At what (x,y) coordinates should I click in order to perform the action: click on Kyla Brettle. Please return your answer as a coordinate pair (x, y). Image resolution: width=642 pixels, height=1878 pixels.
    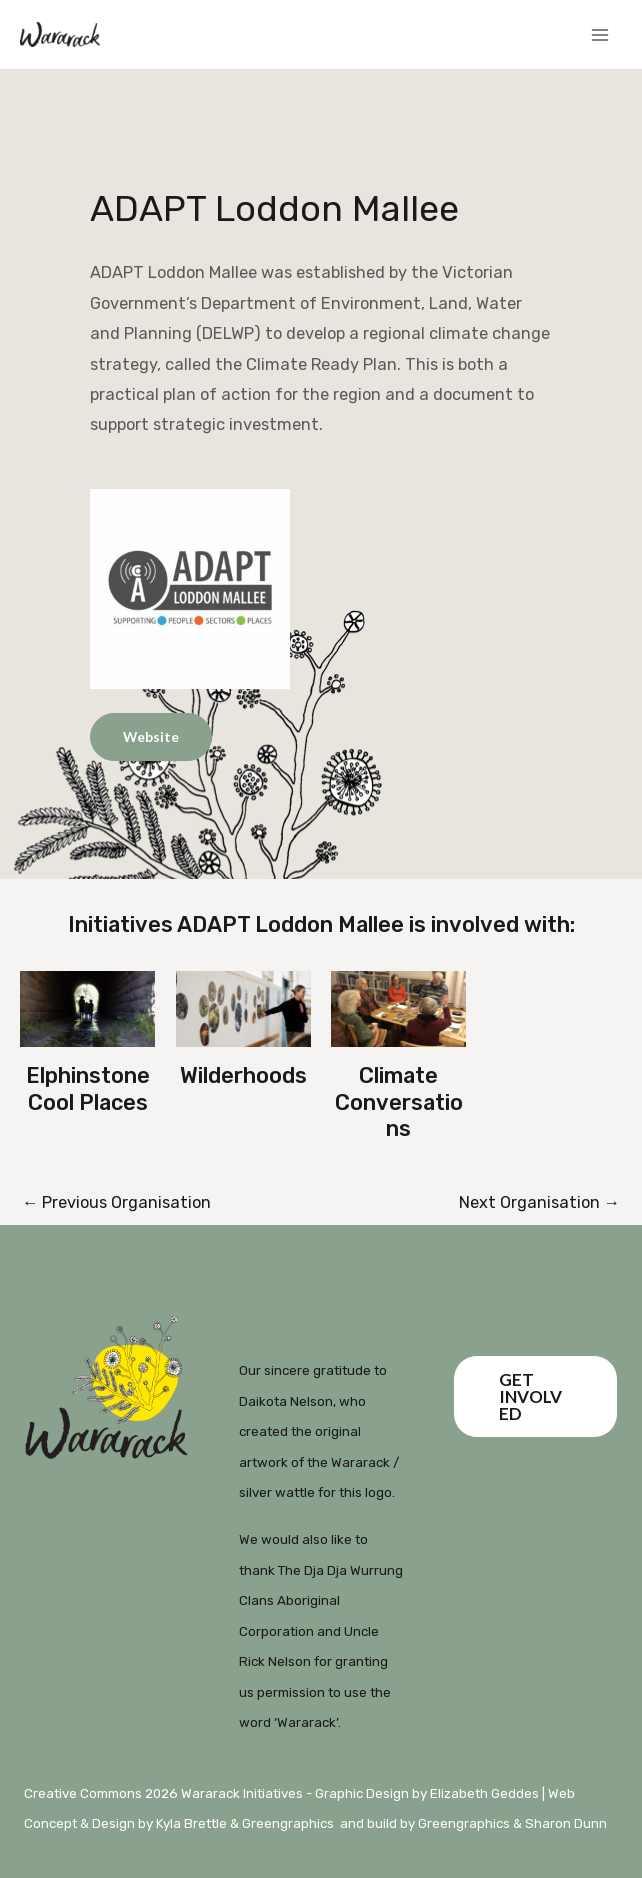
    Looking at the image, I should click on (191, 1823).